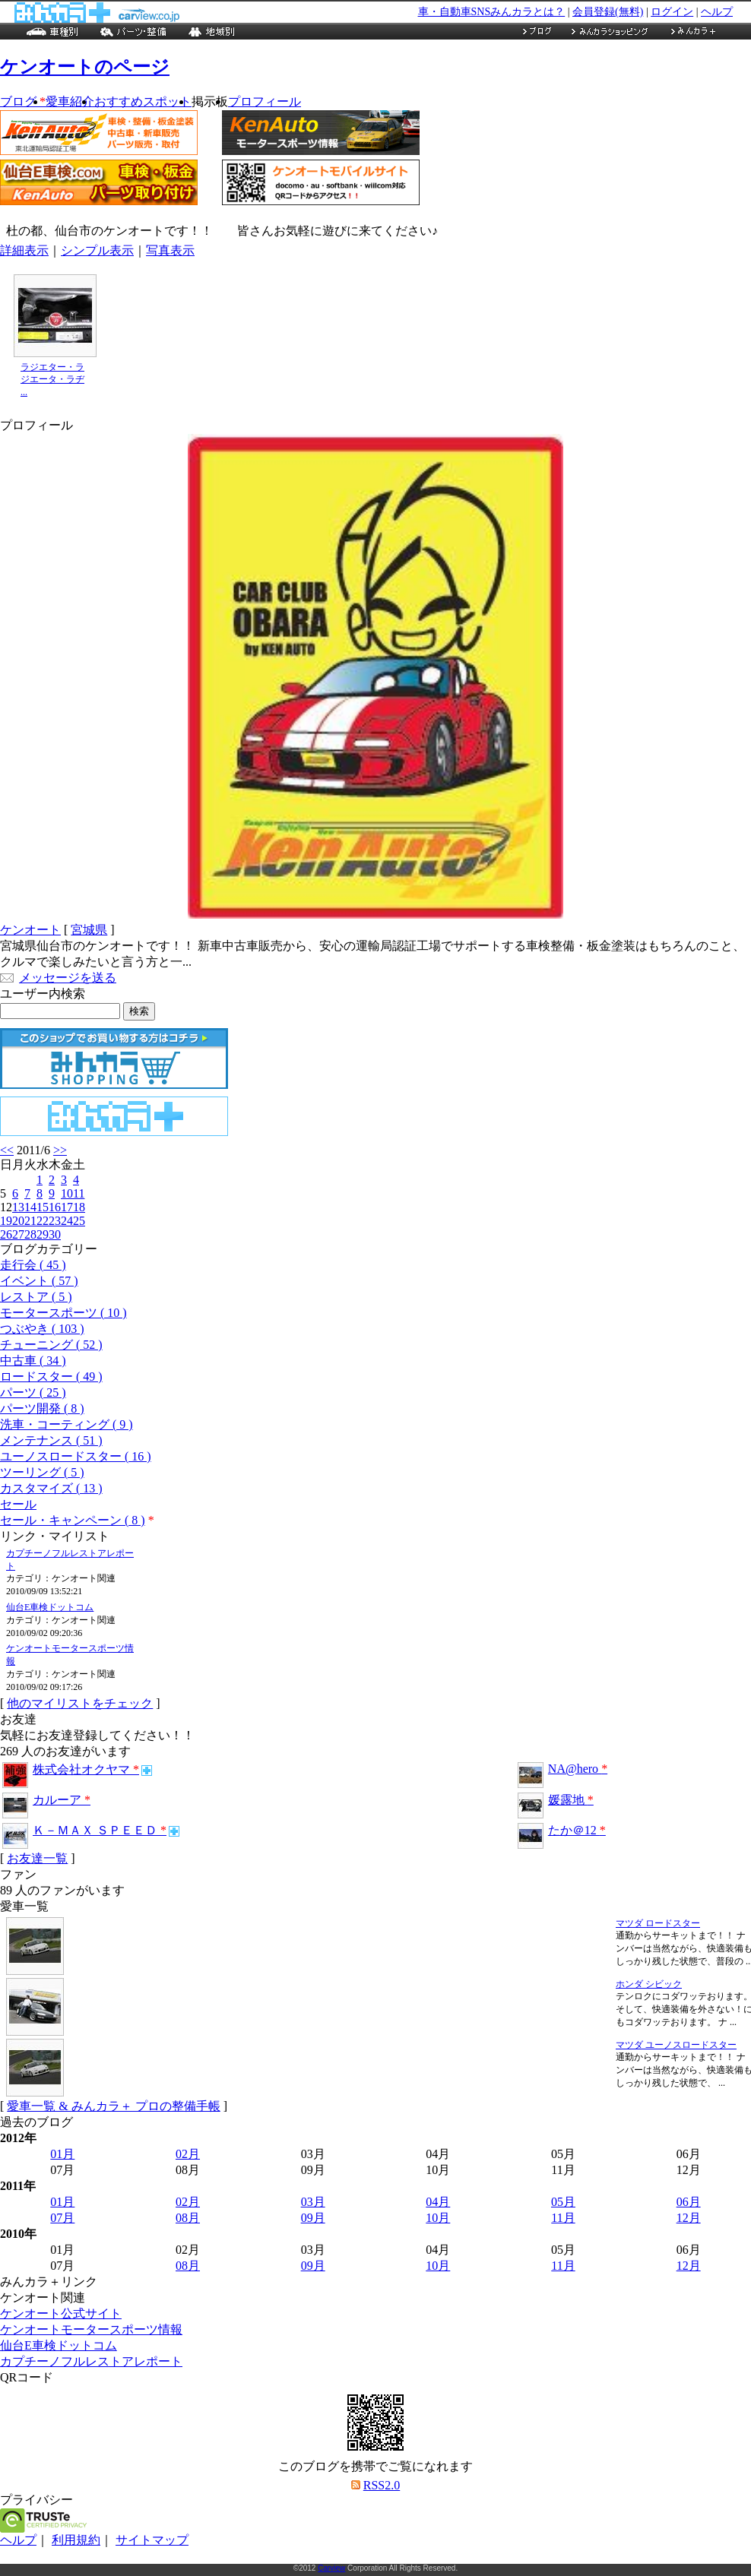 This screenshot has width=751, height=2576. I want to click on 22, so click(42, 1220).